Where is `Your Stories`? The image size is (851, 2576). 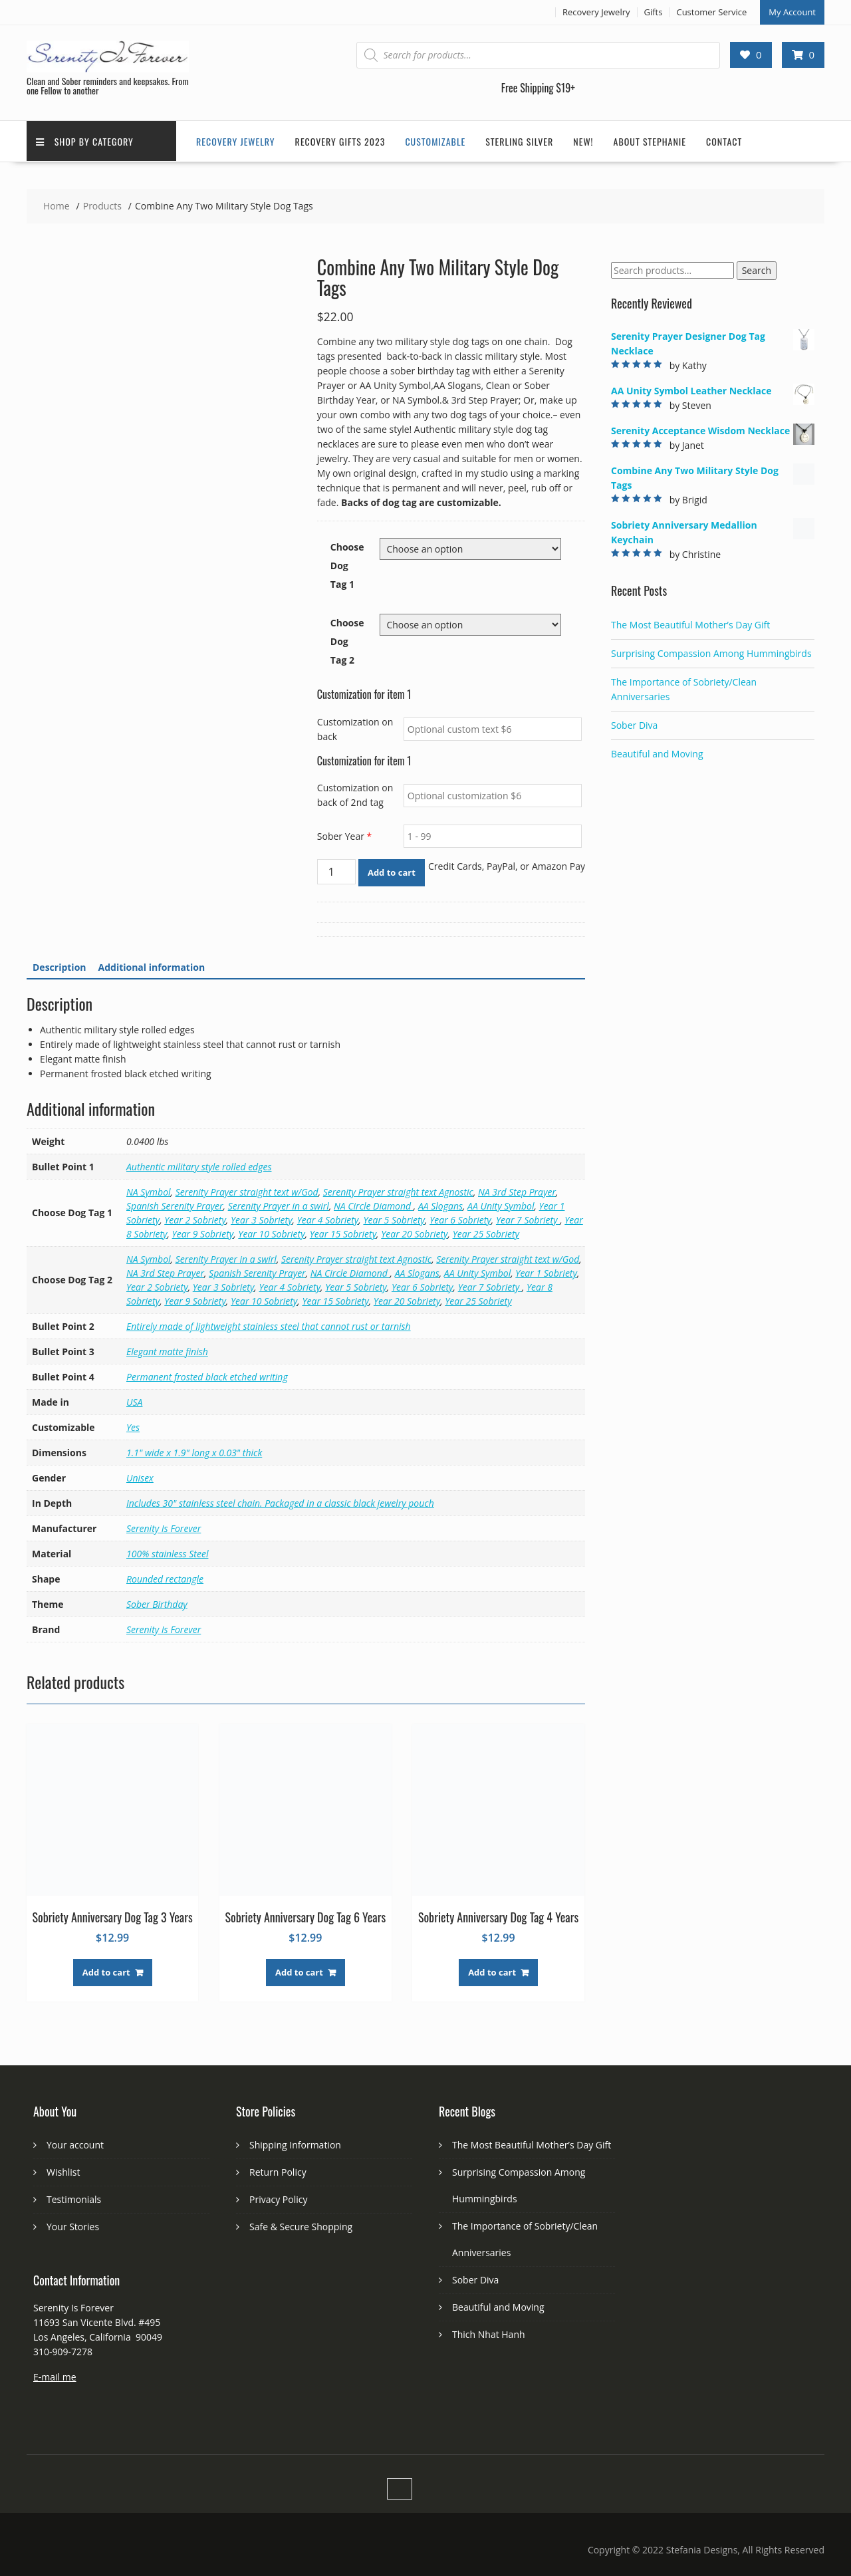 Your Stories is located at coordinates (73, 2225).